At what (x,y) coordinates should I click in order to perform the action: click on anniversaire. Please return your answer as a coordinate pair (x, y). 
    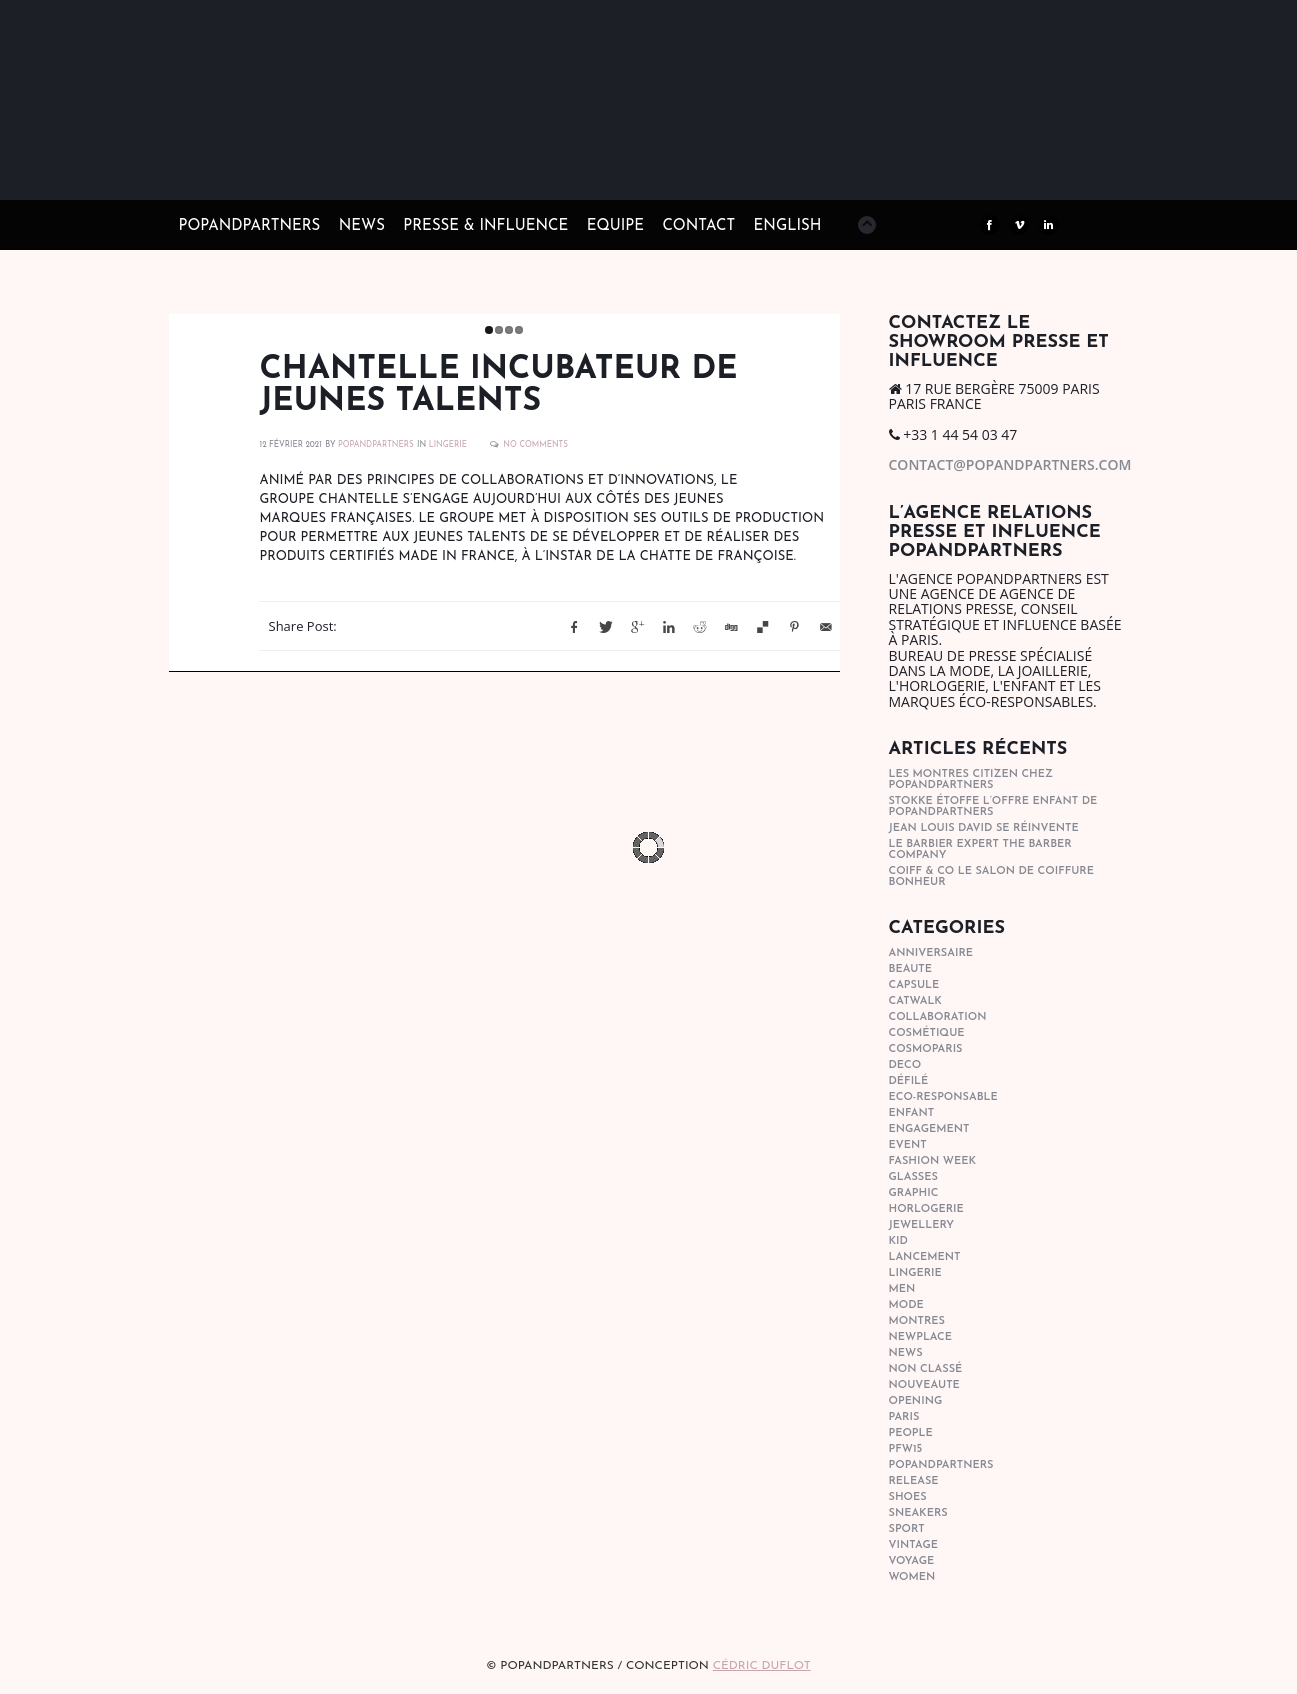
    Looking at the image, I should click on (931, 953).